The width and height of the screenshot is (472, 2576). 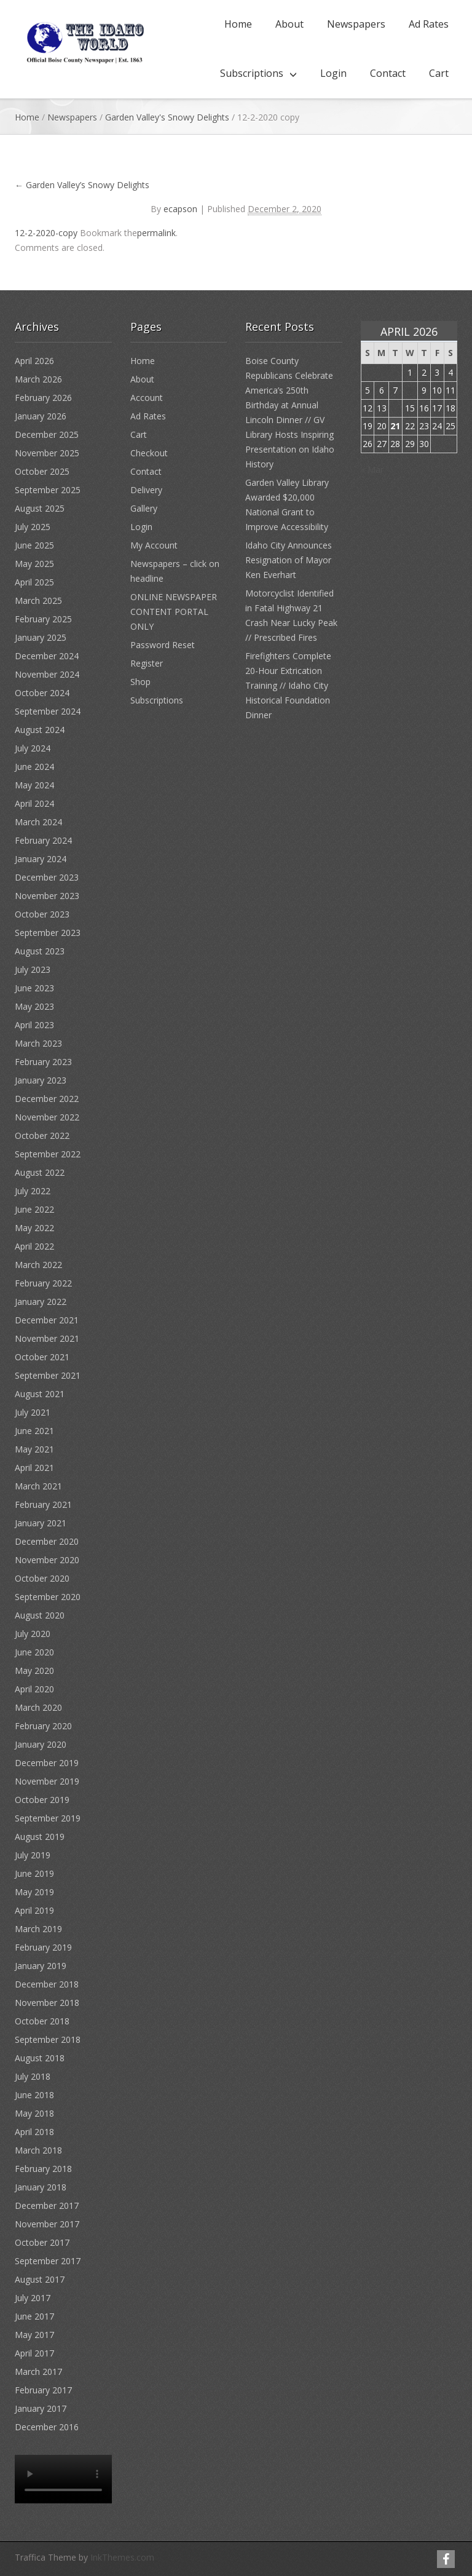 I want to click on May 2019, so click(x=34, y=1892).